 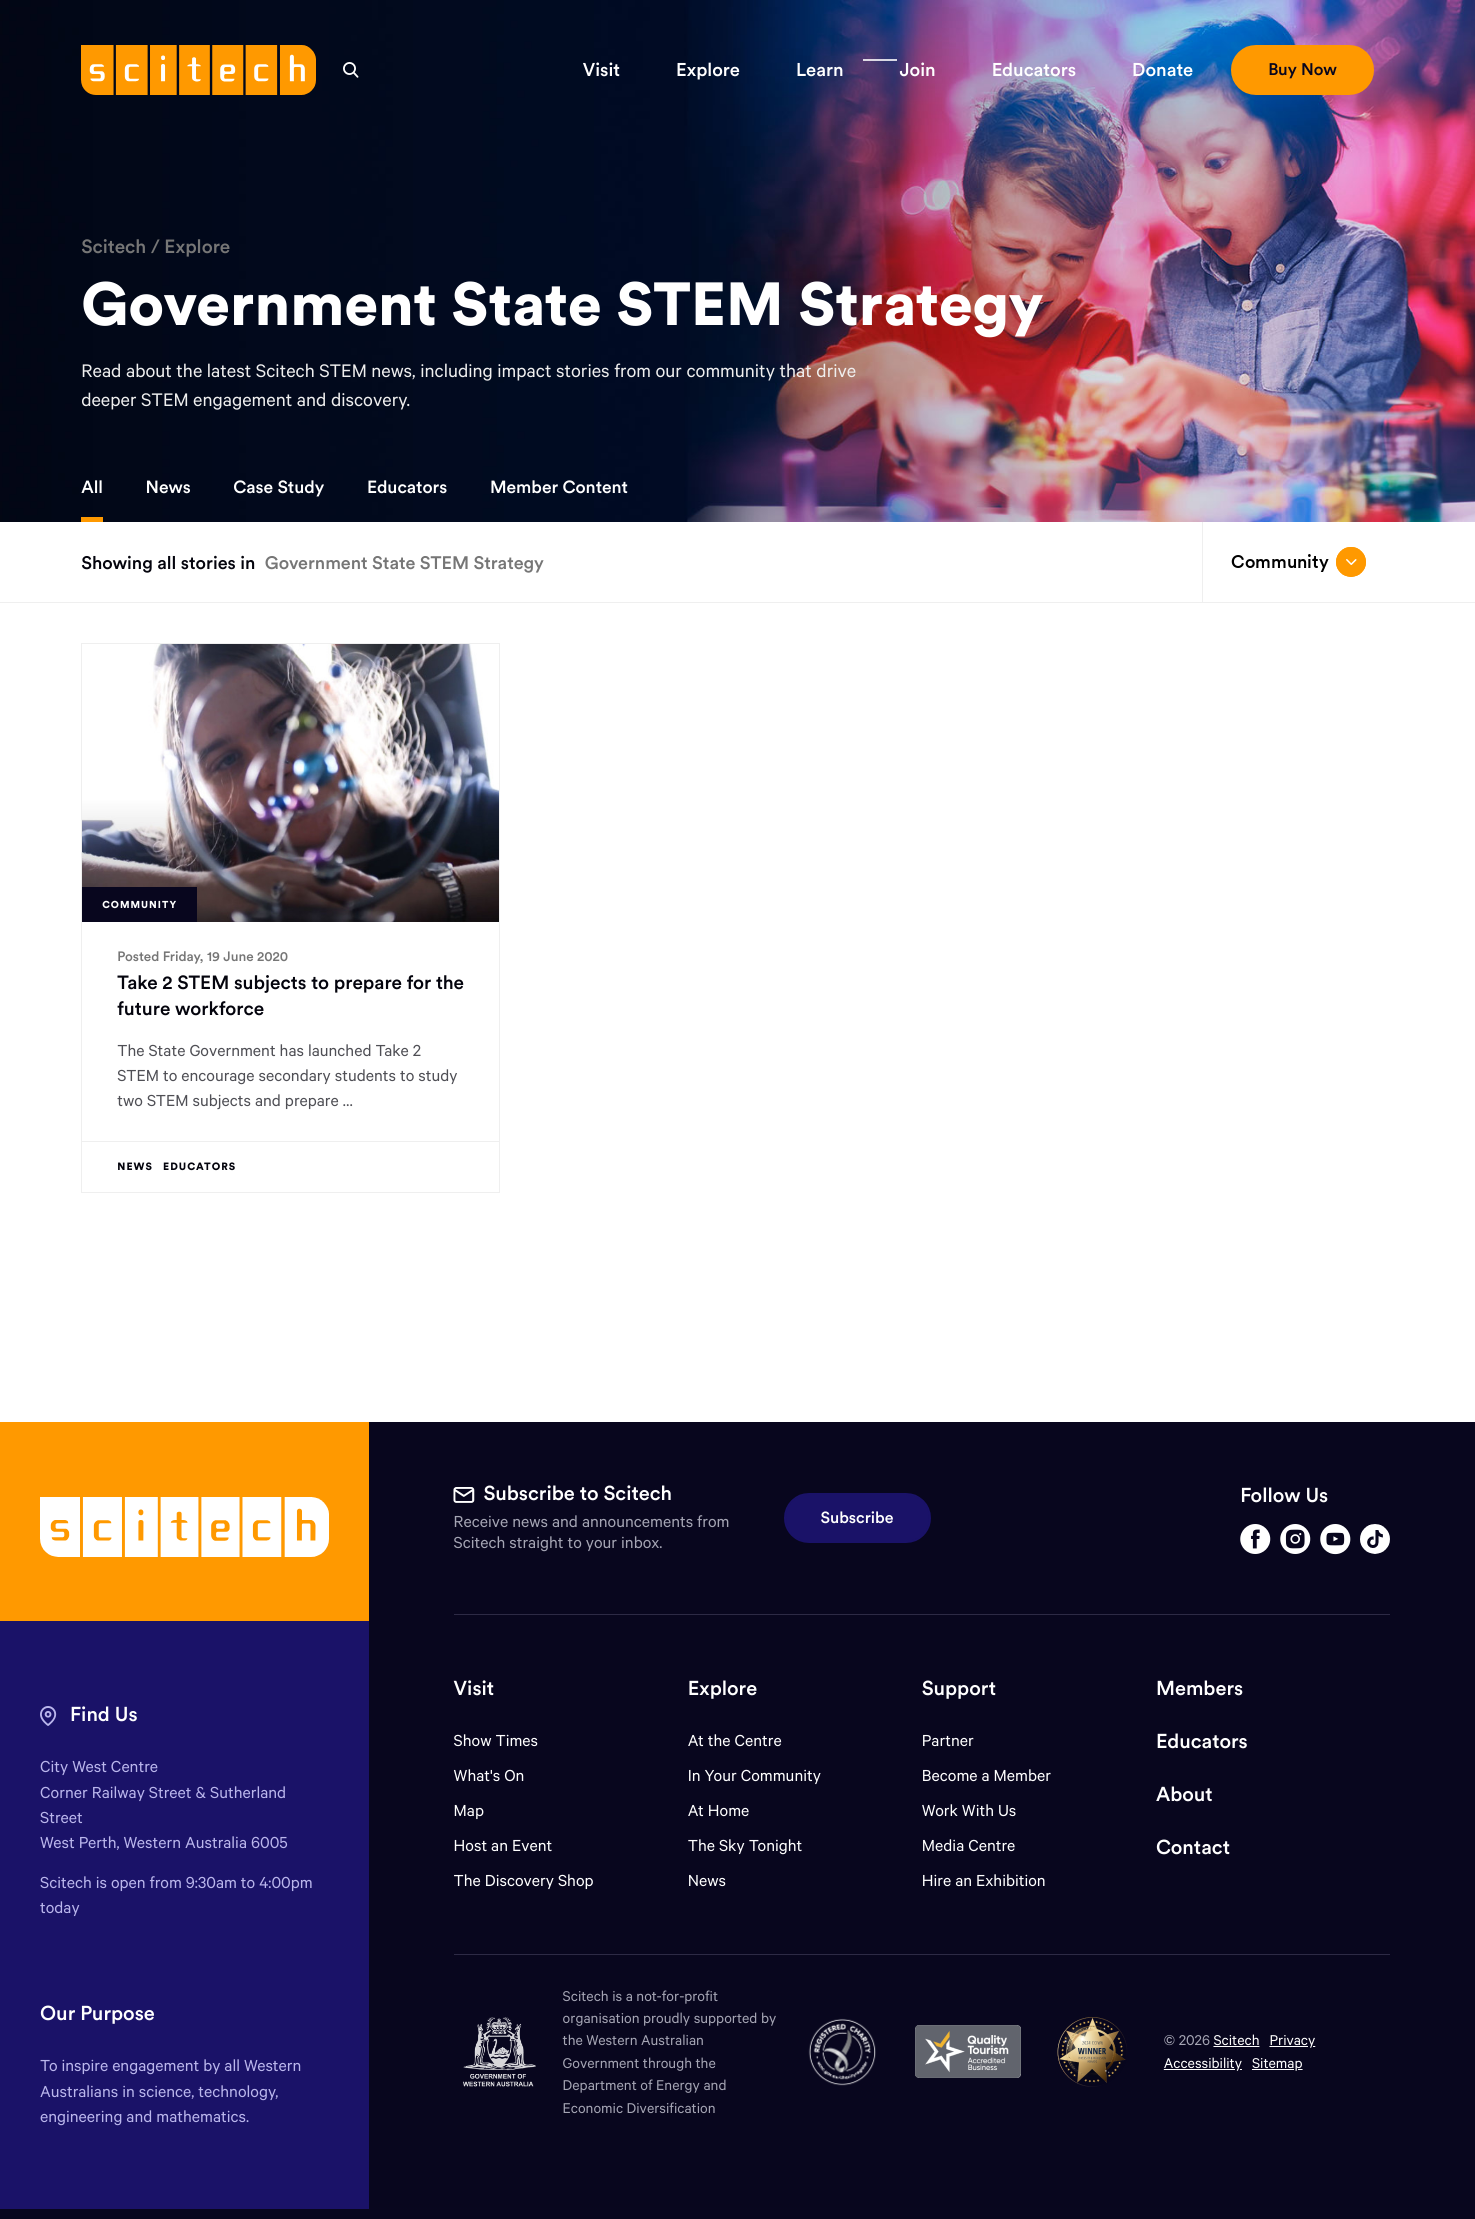 I want to click on At the Centre, so click(x=735, y=1740).